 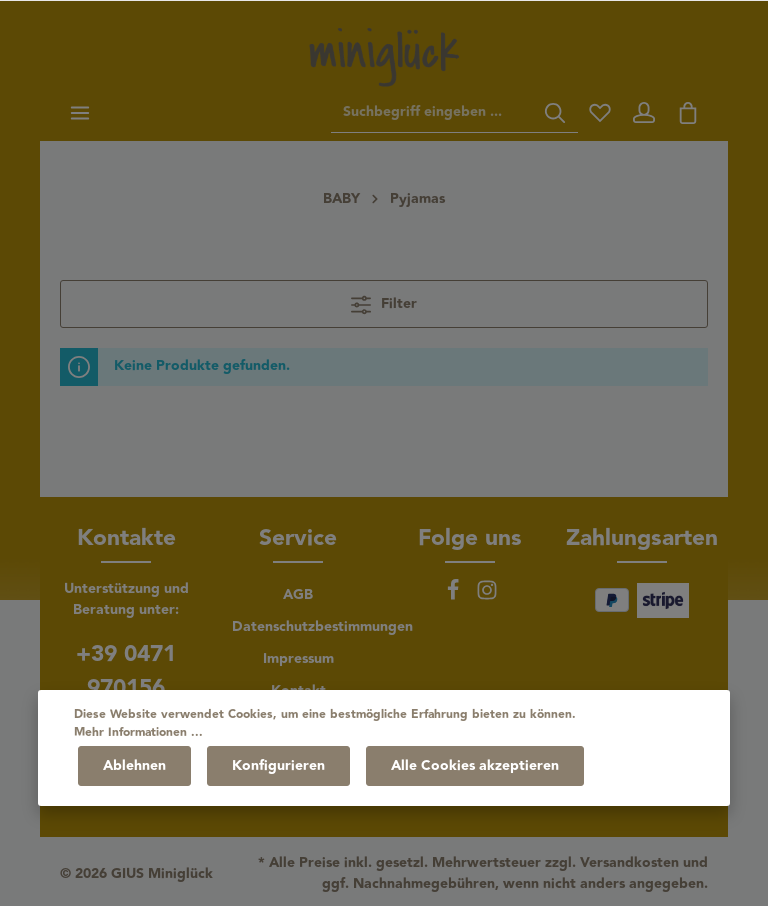 I want to click on +39 0471 970156, so click(x=126, y=671).